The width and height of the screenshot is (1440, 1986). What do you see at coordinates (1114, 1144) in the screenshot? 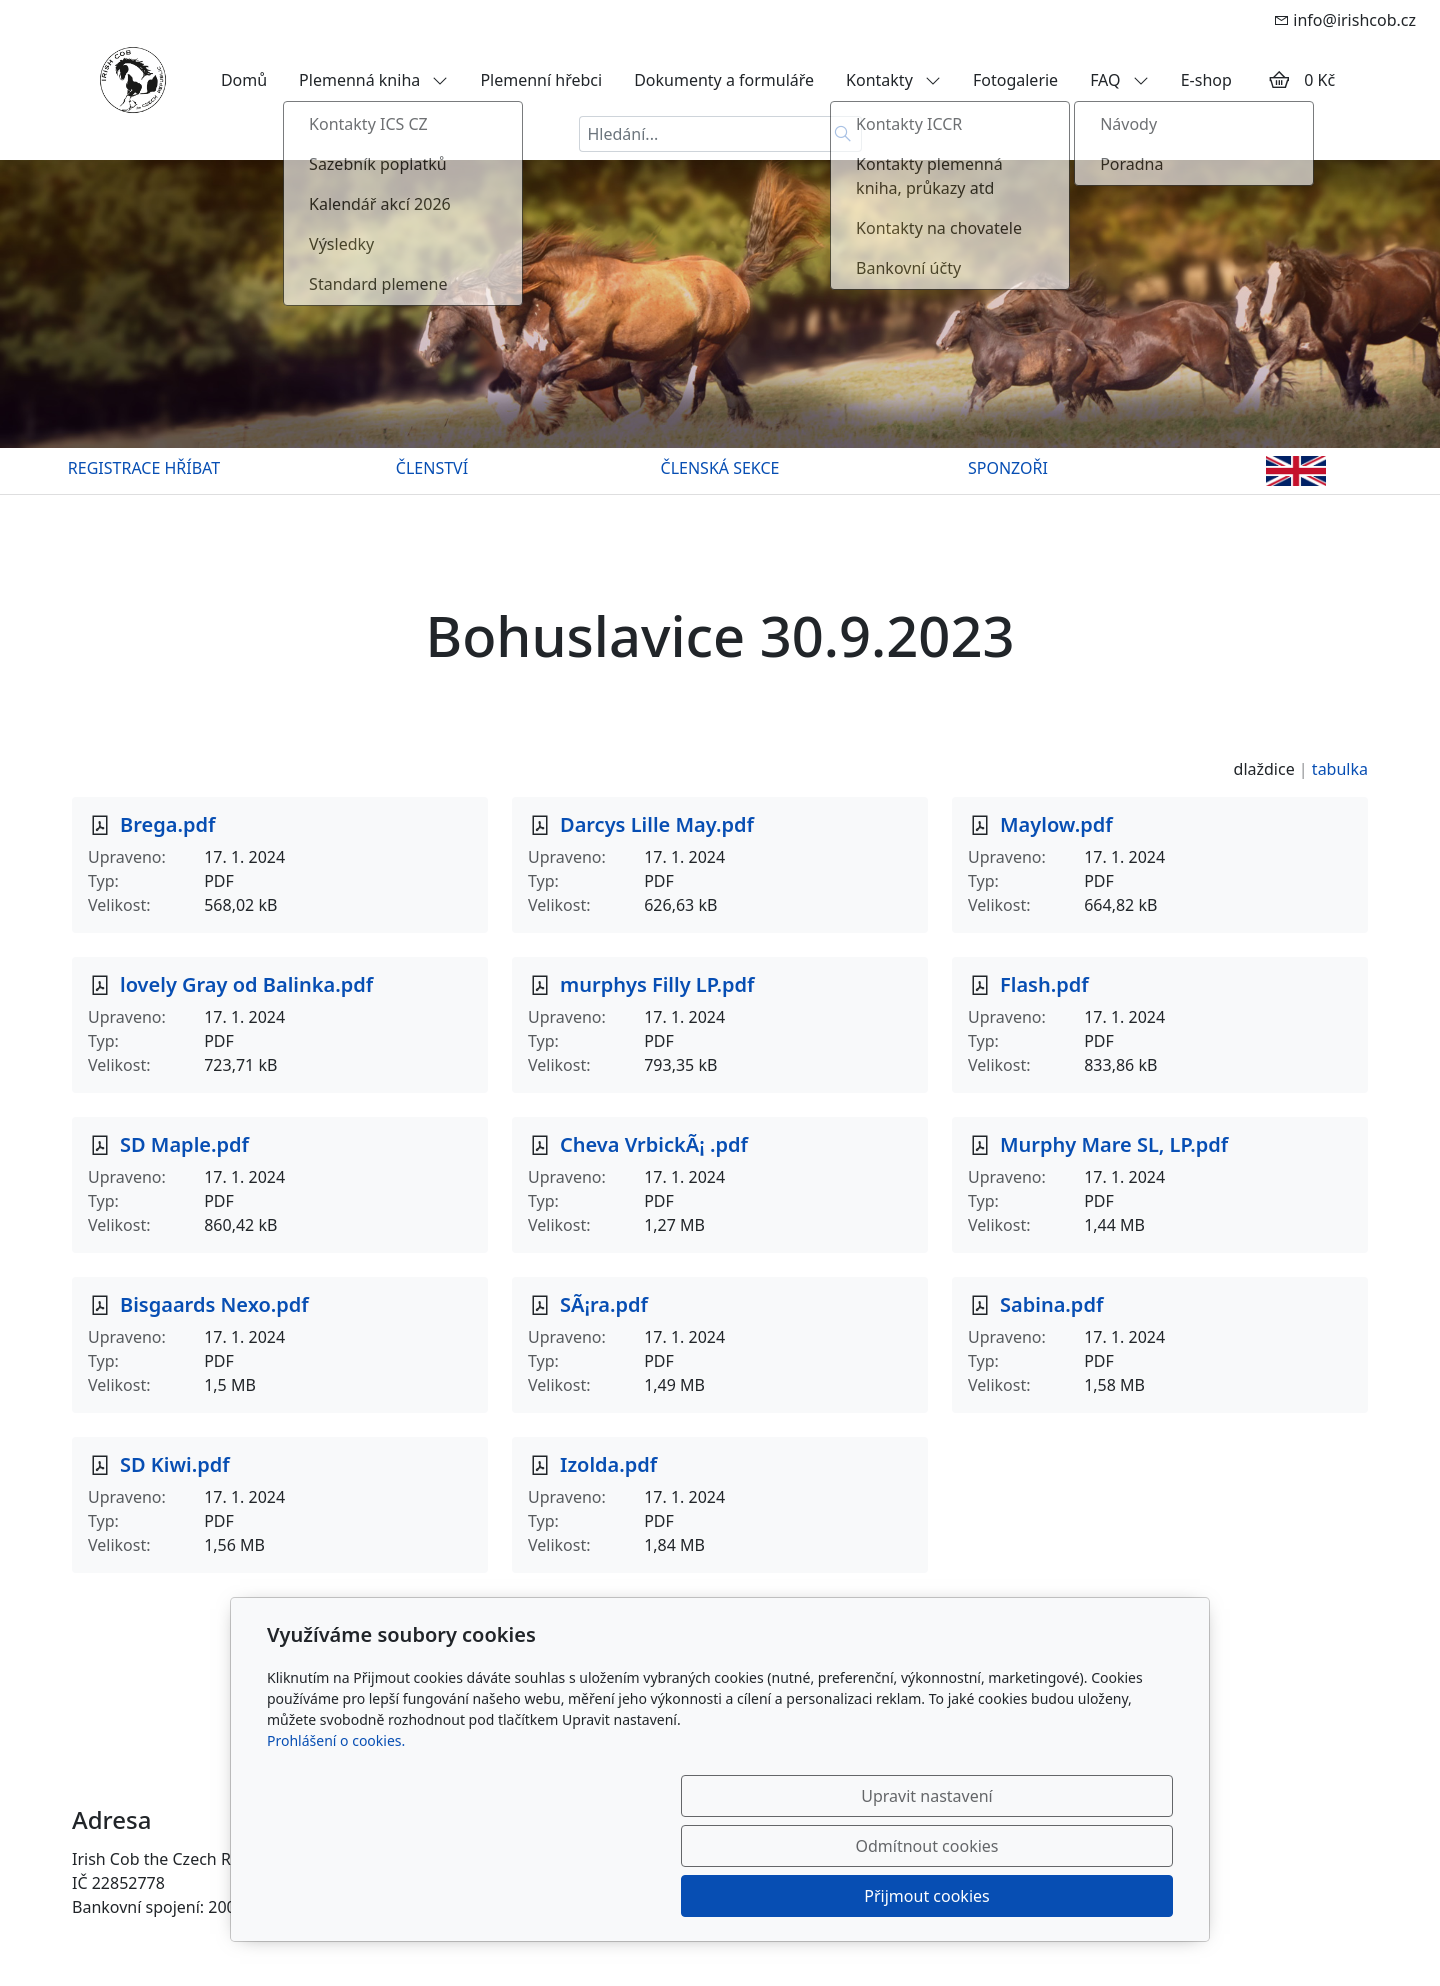
I see `Murphy Mare SL, LP.pdf` at bounding box center [1114, 1144].